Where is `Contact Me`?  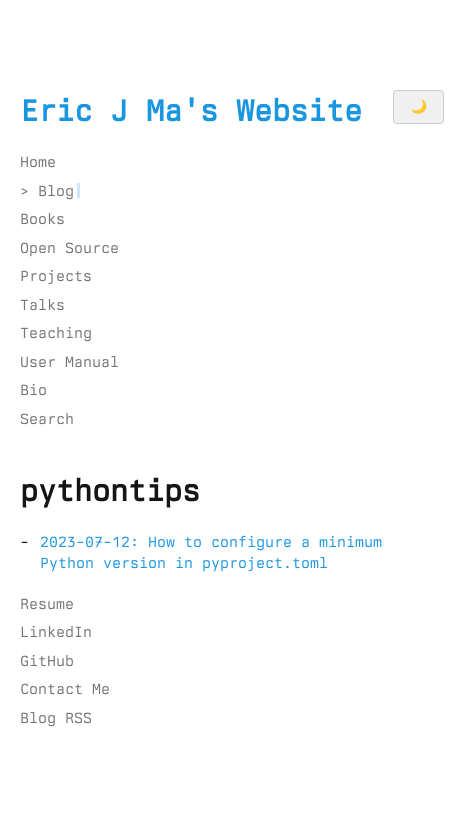 Contact Me is located at coordinates (65, 689).